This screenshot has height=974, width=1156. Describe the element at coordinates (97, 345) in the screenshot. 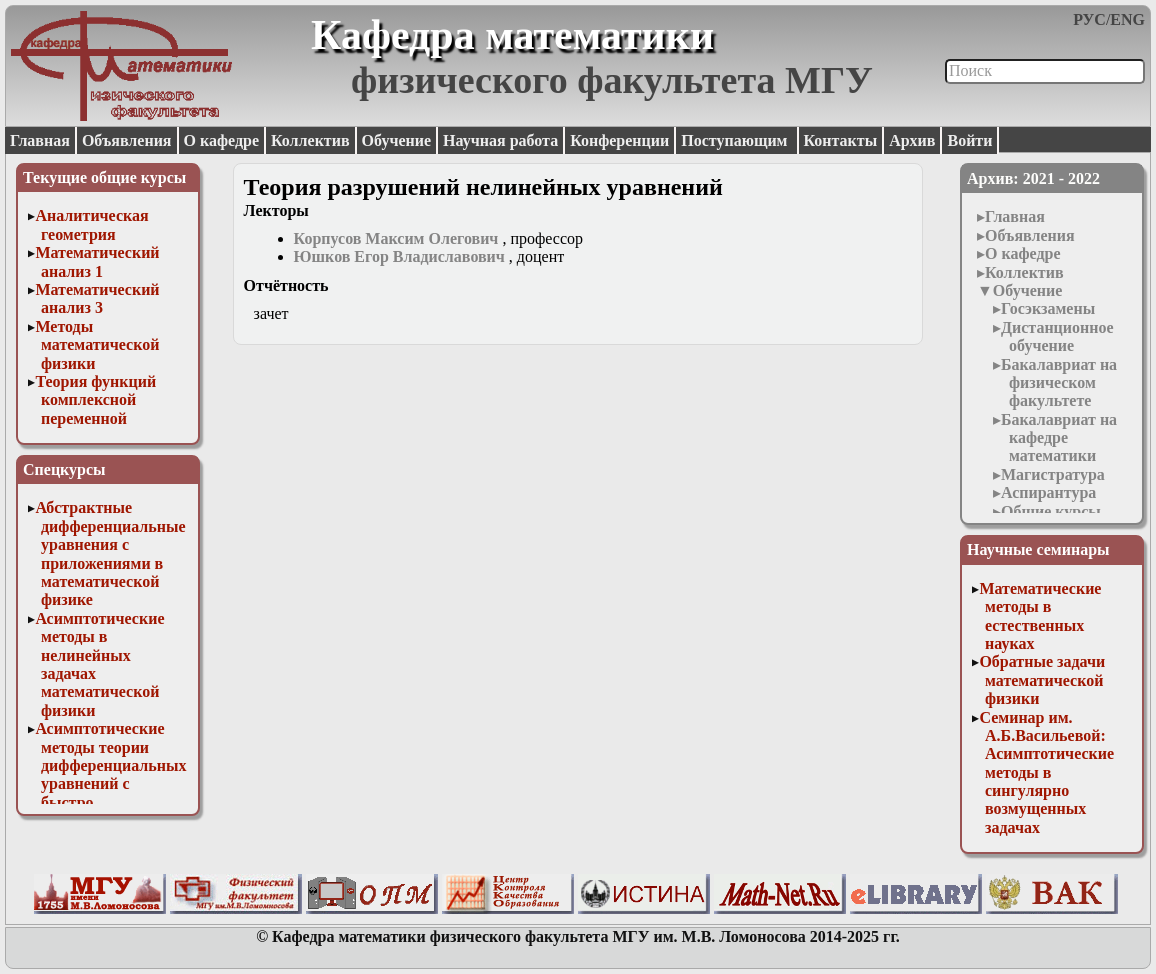

I see `Методы математической физики` at that location.